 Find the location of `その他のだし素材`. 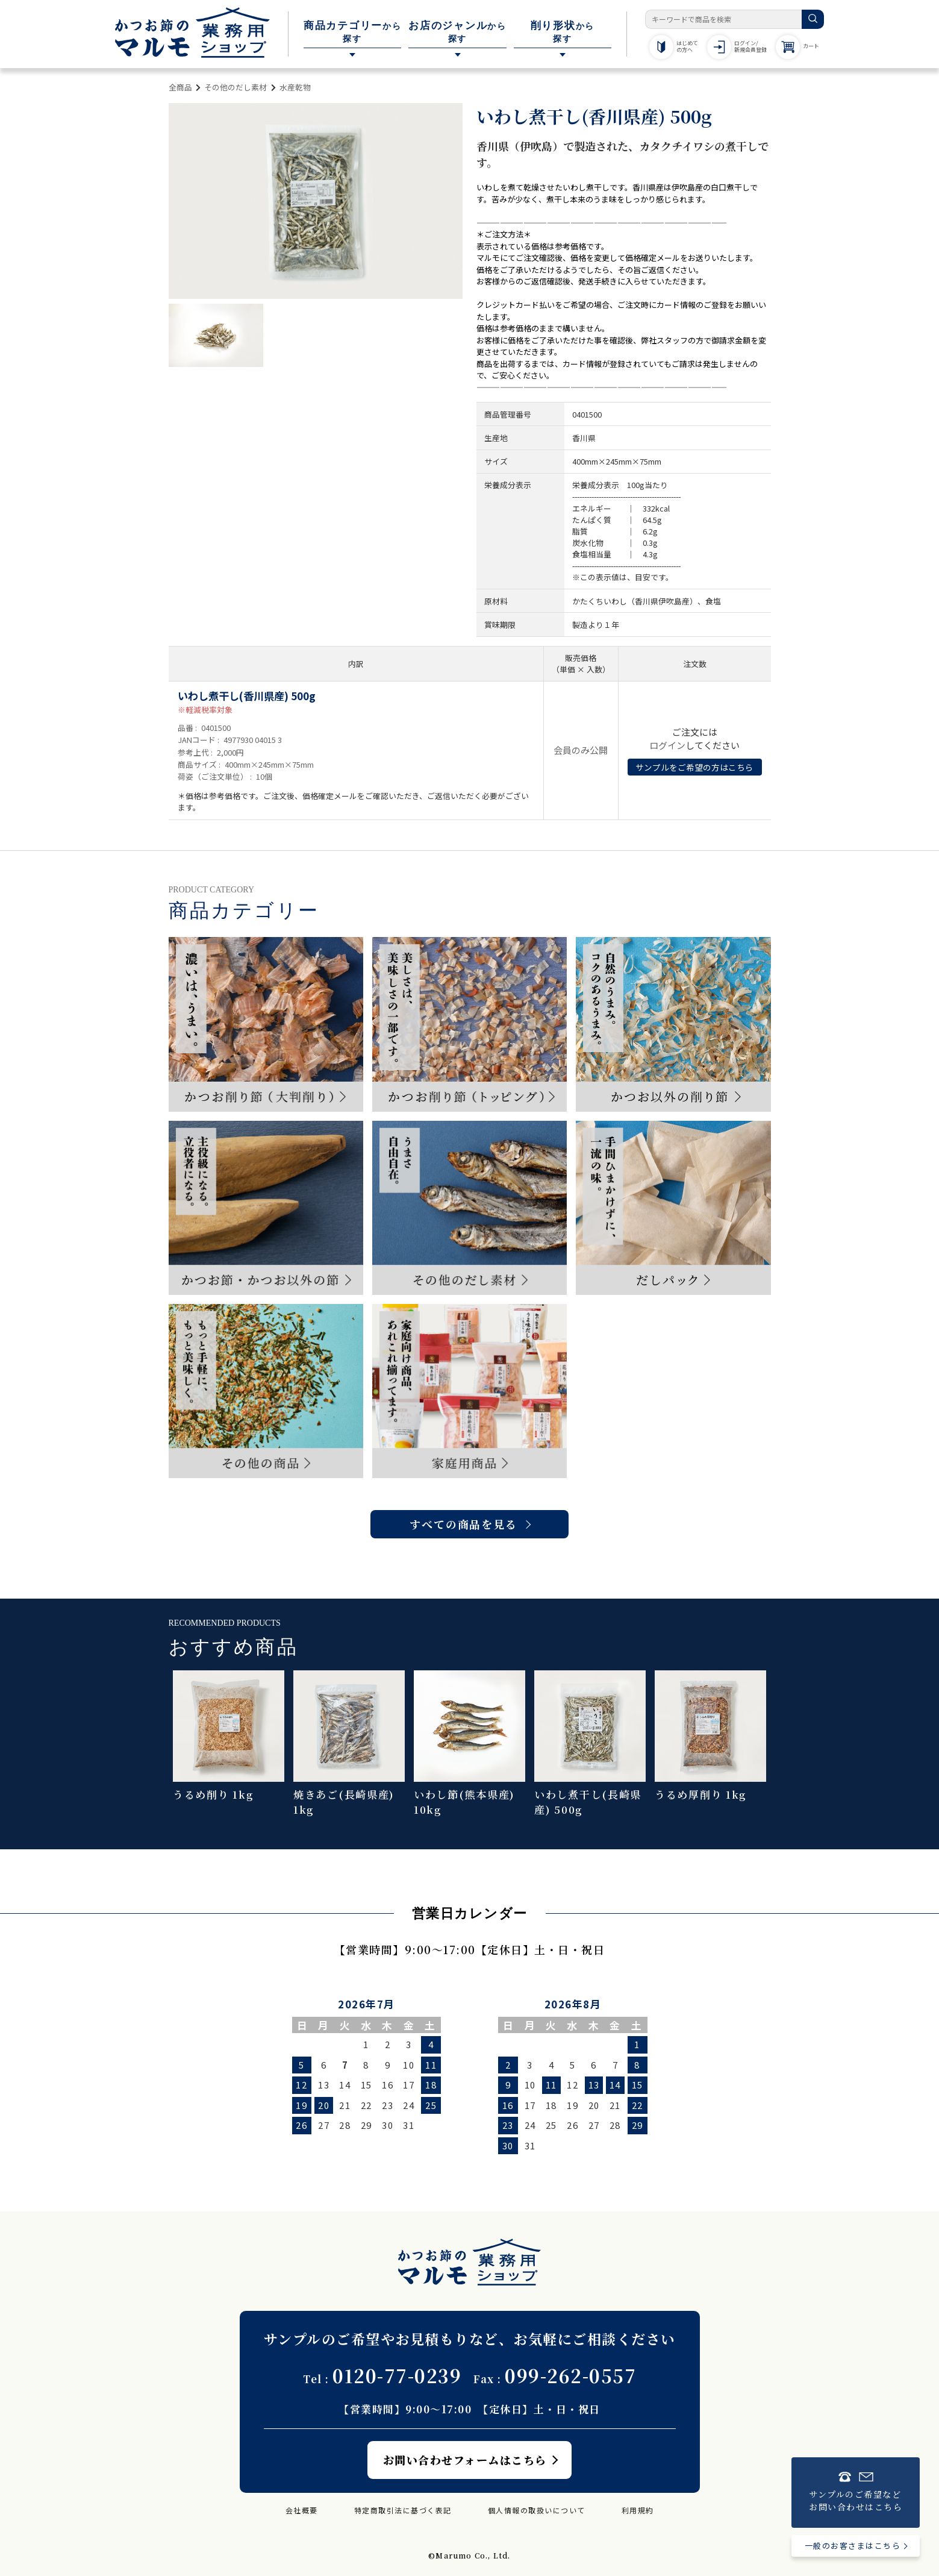

その他のだし素材 is located at coordinates (235, 87).